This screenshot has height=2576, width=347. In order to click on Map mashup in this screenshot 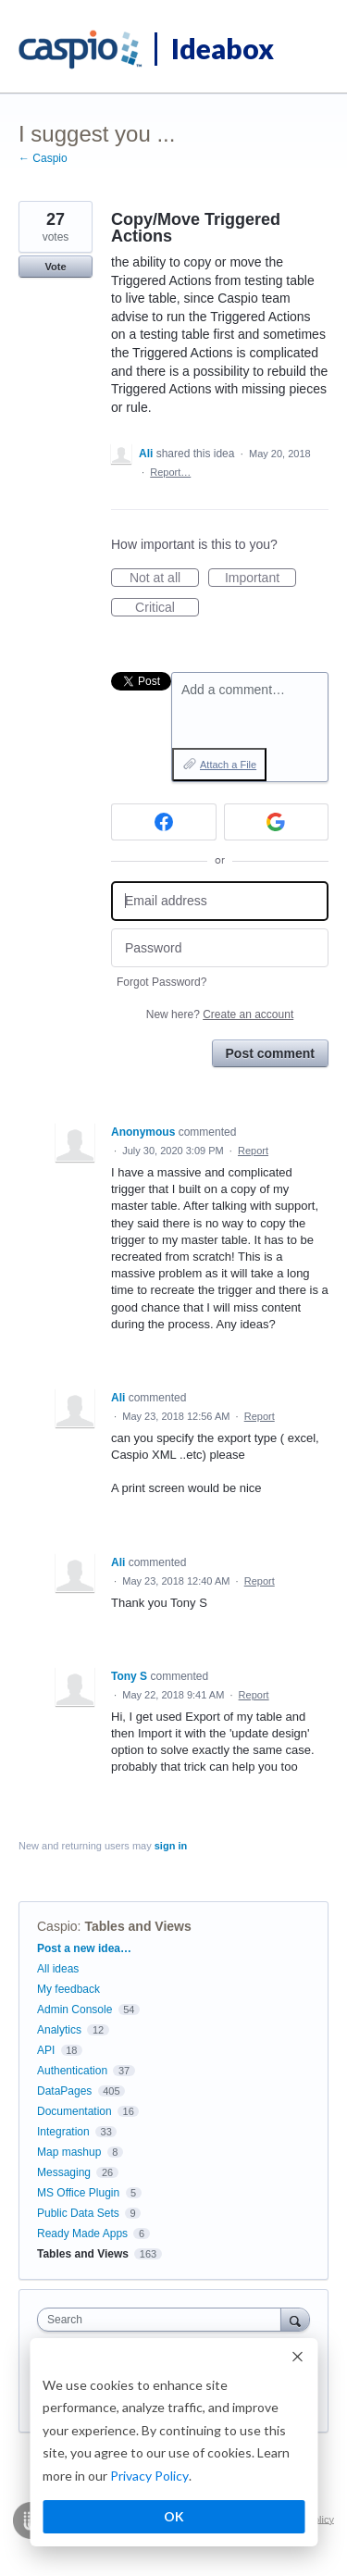, I will do `click(69, 2152)`.